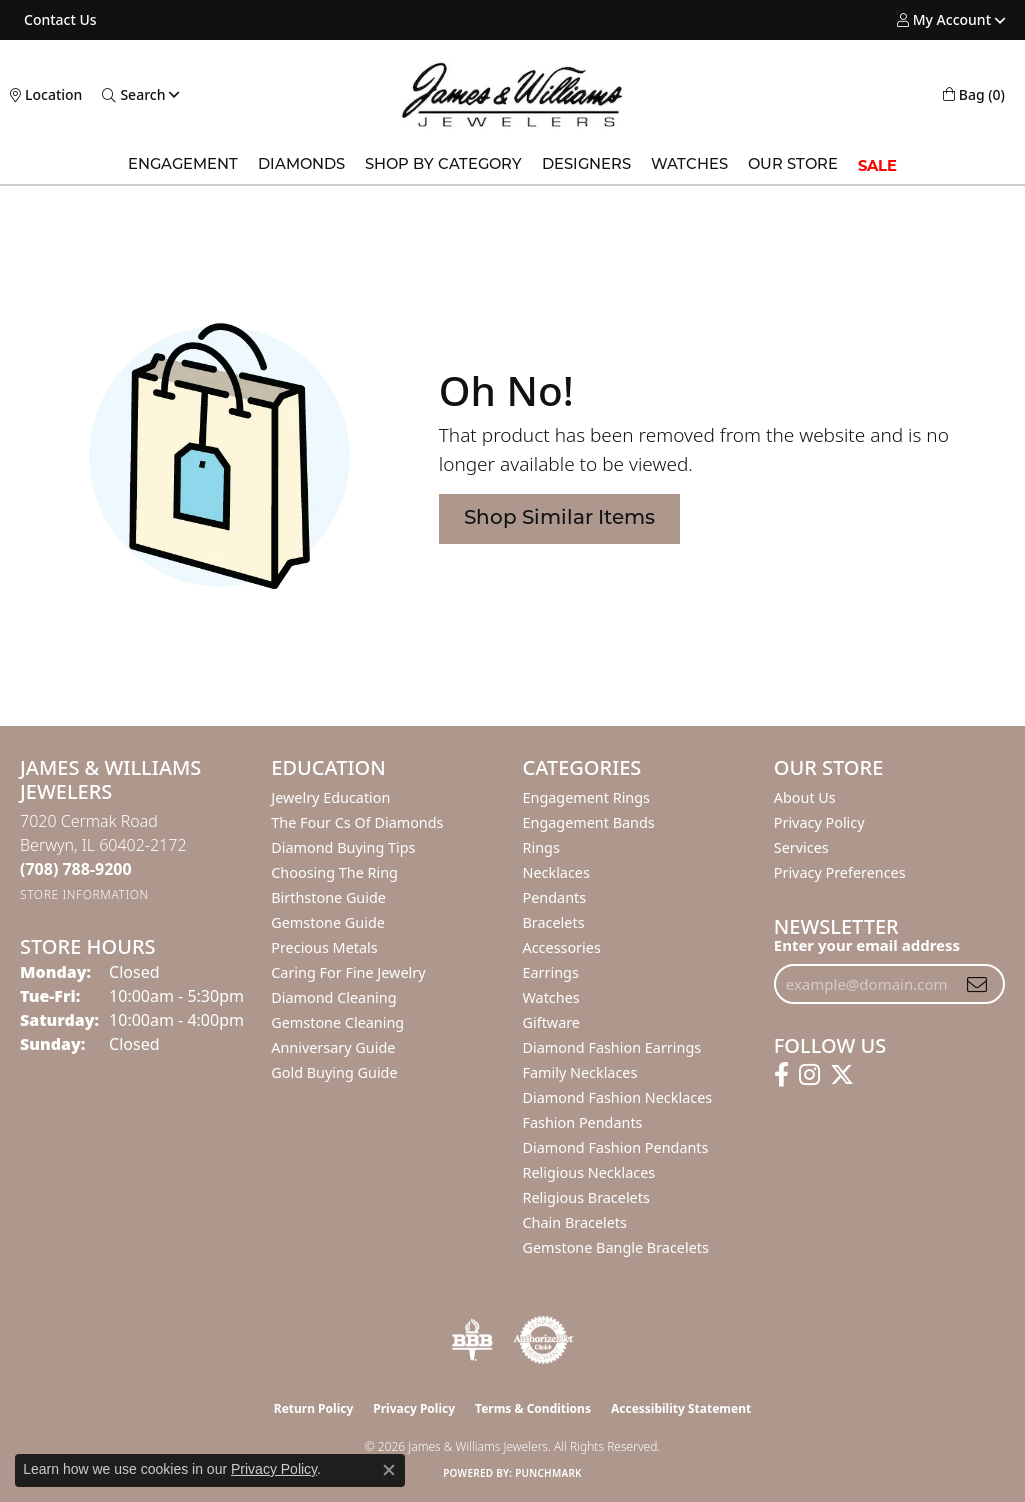 The image size is (1025, 1502). I want to click on [Close consent popup], so click(389, 1470).